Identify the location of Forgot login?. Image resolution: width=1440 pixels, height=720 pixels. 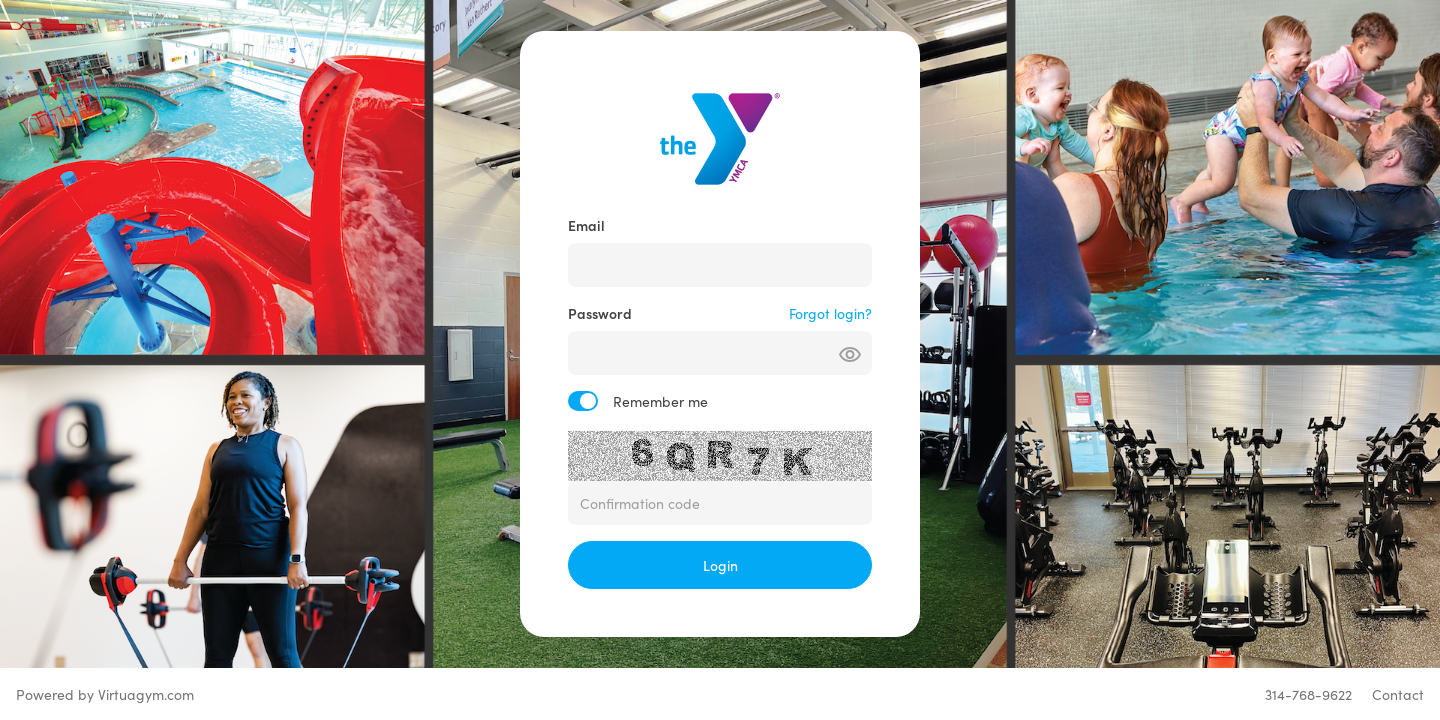
(830, 313).